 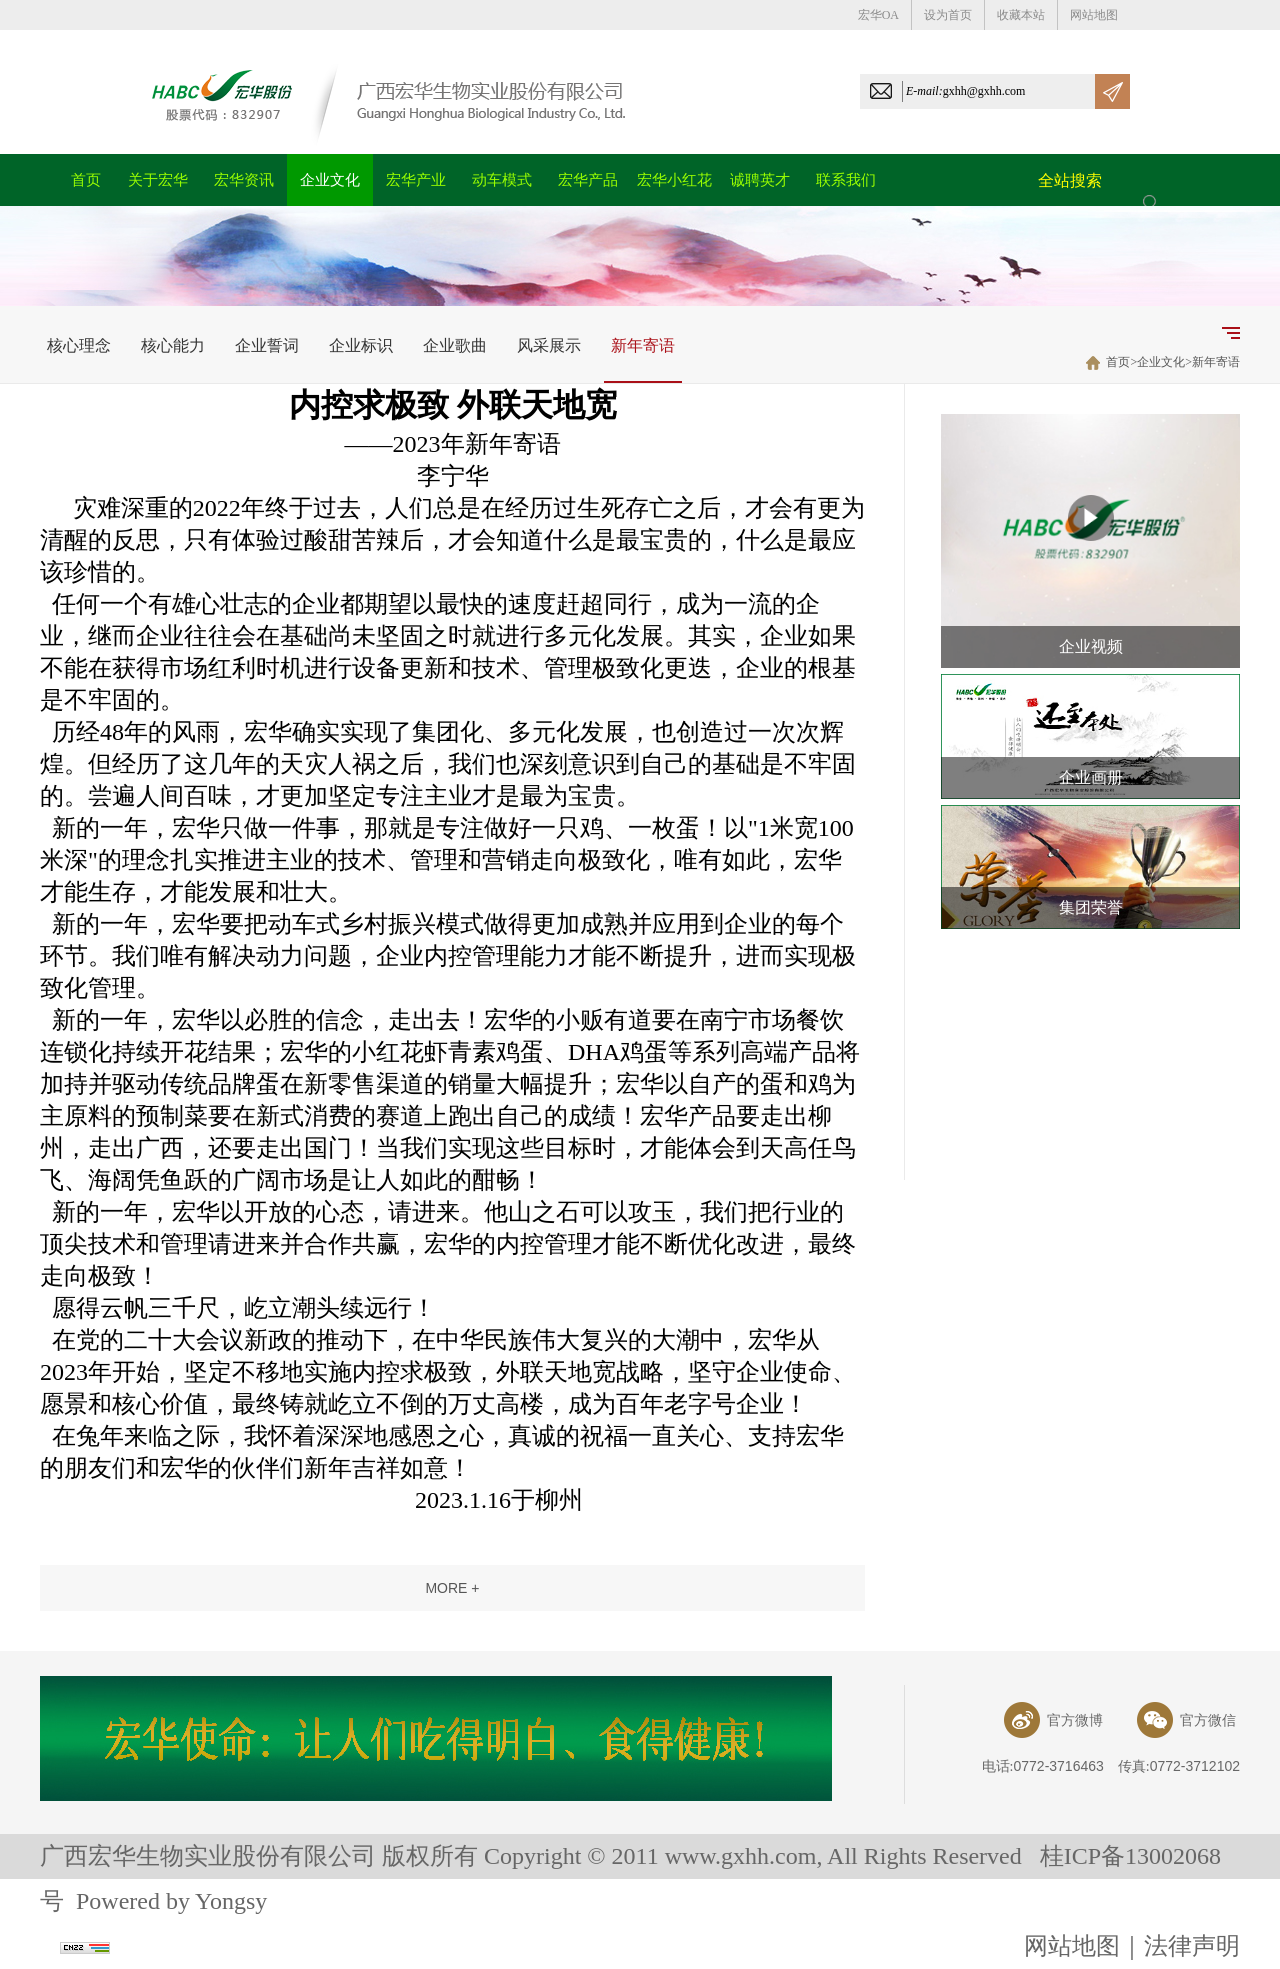 What do you see at coordinates (878, 15) in the screenshot?
I see `宏华OA` at bounding box center [878, 15].